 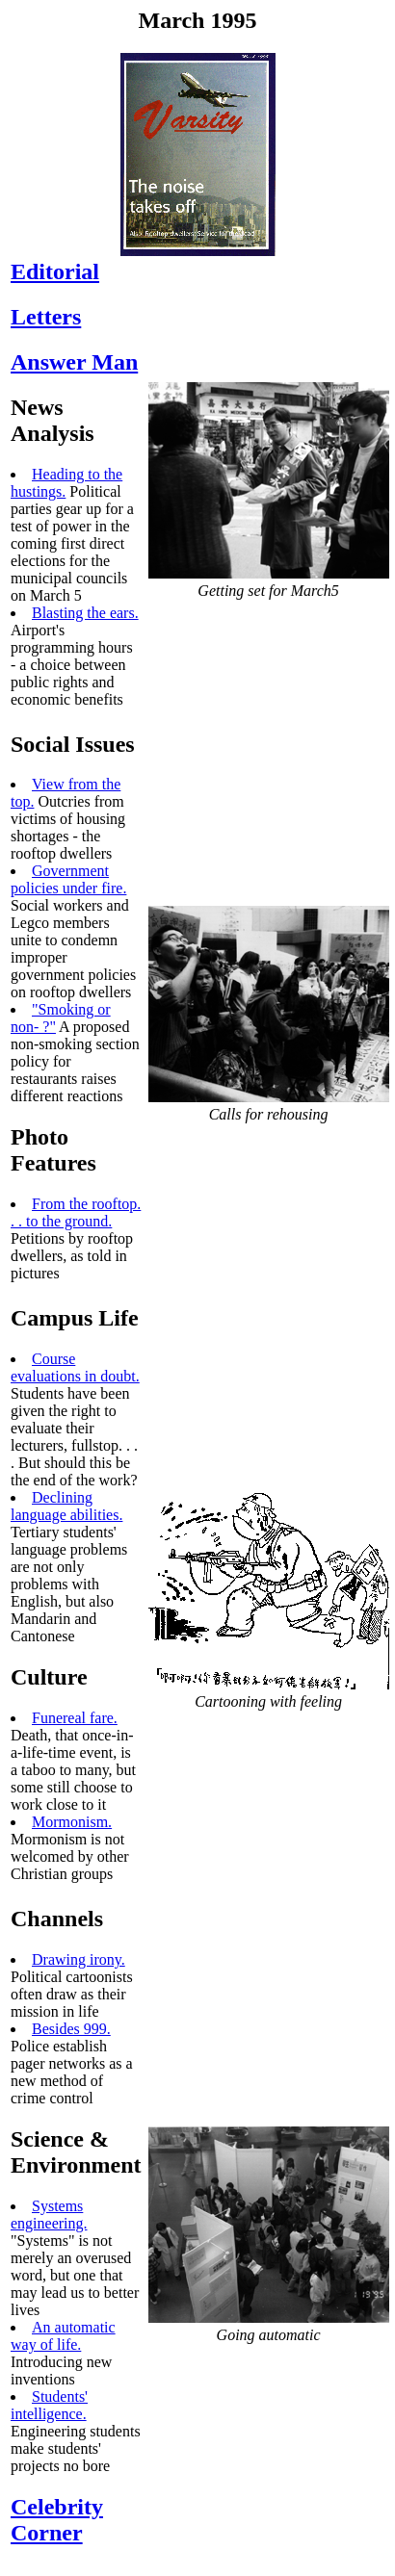 I want to click on Blasting the ears., so click(x=85, y=613).